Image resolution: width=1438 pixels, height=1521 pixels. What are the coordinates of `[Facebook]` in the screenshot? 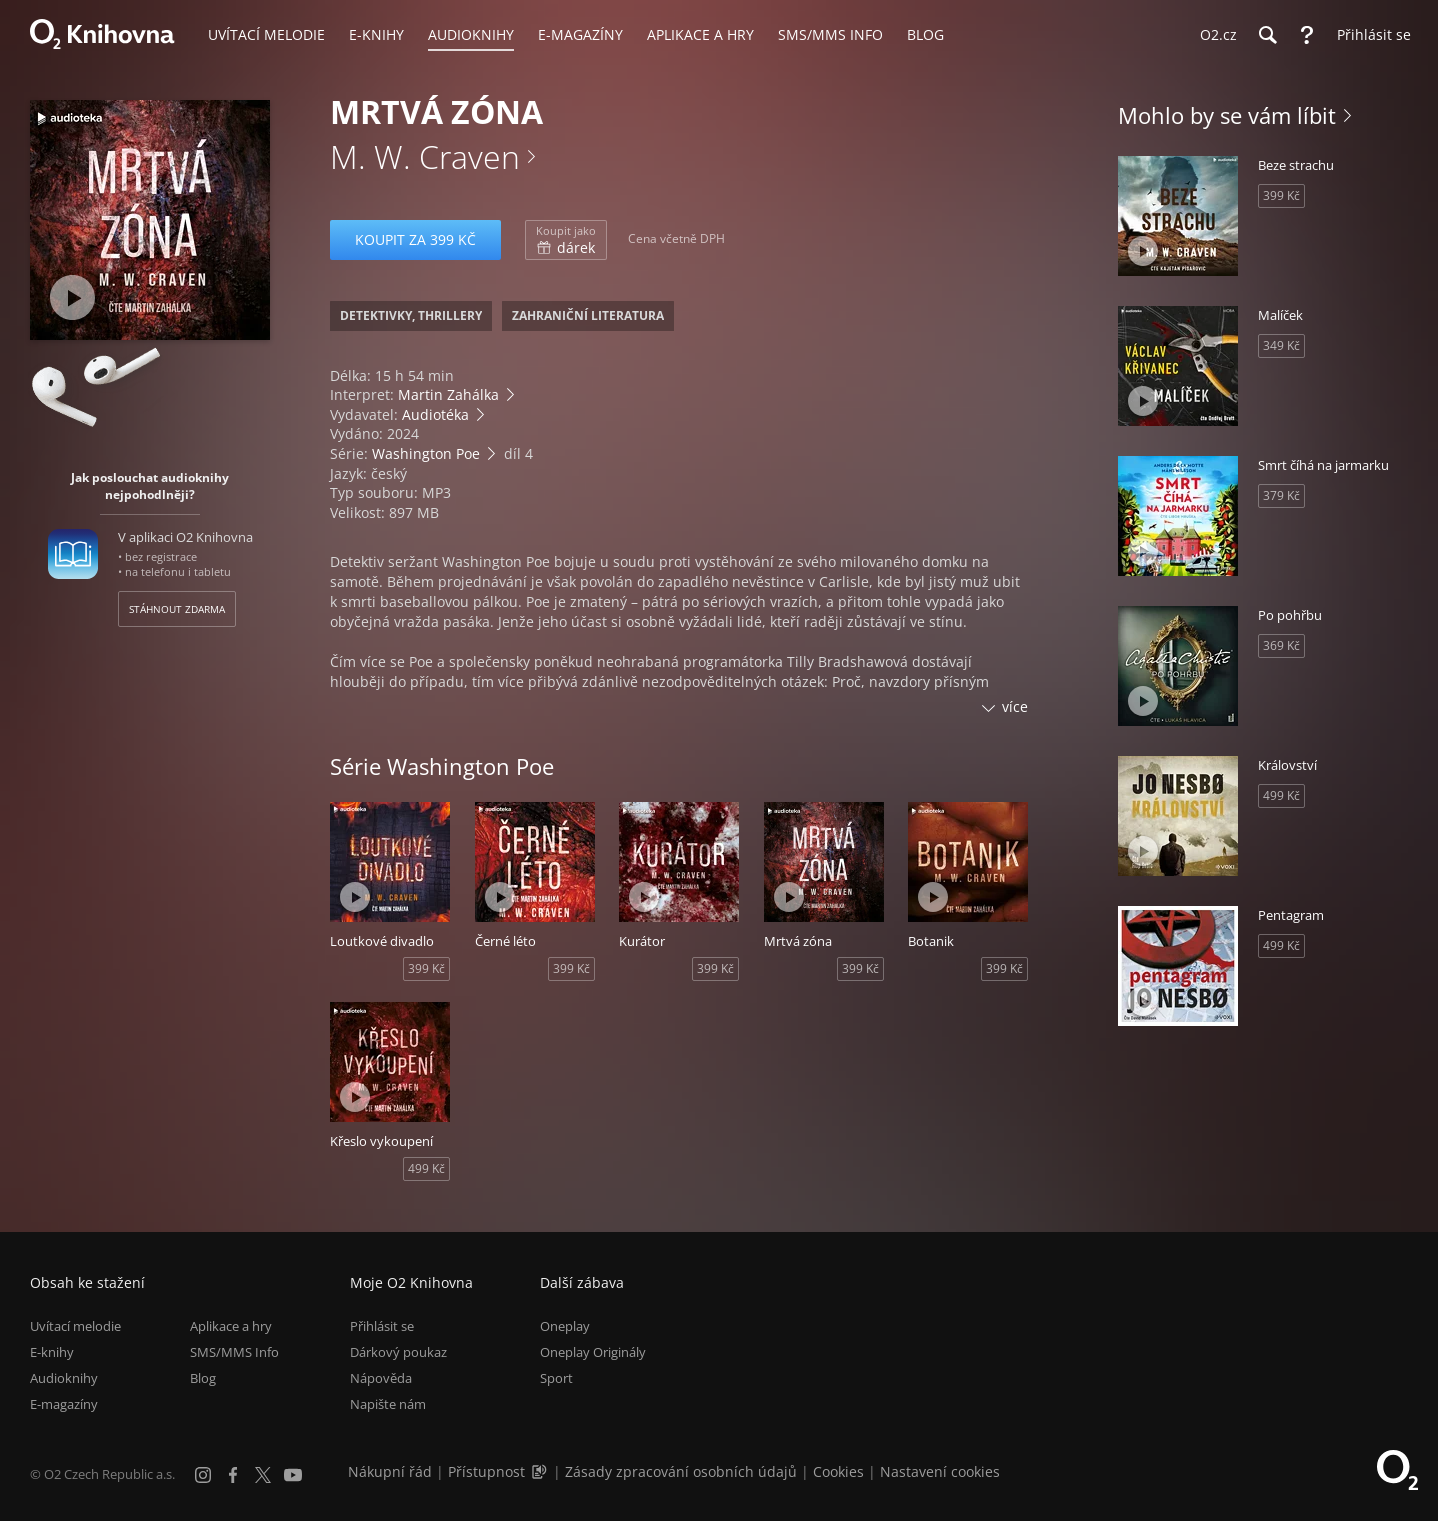 It's located at (233, 1475).